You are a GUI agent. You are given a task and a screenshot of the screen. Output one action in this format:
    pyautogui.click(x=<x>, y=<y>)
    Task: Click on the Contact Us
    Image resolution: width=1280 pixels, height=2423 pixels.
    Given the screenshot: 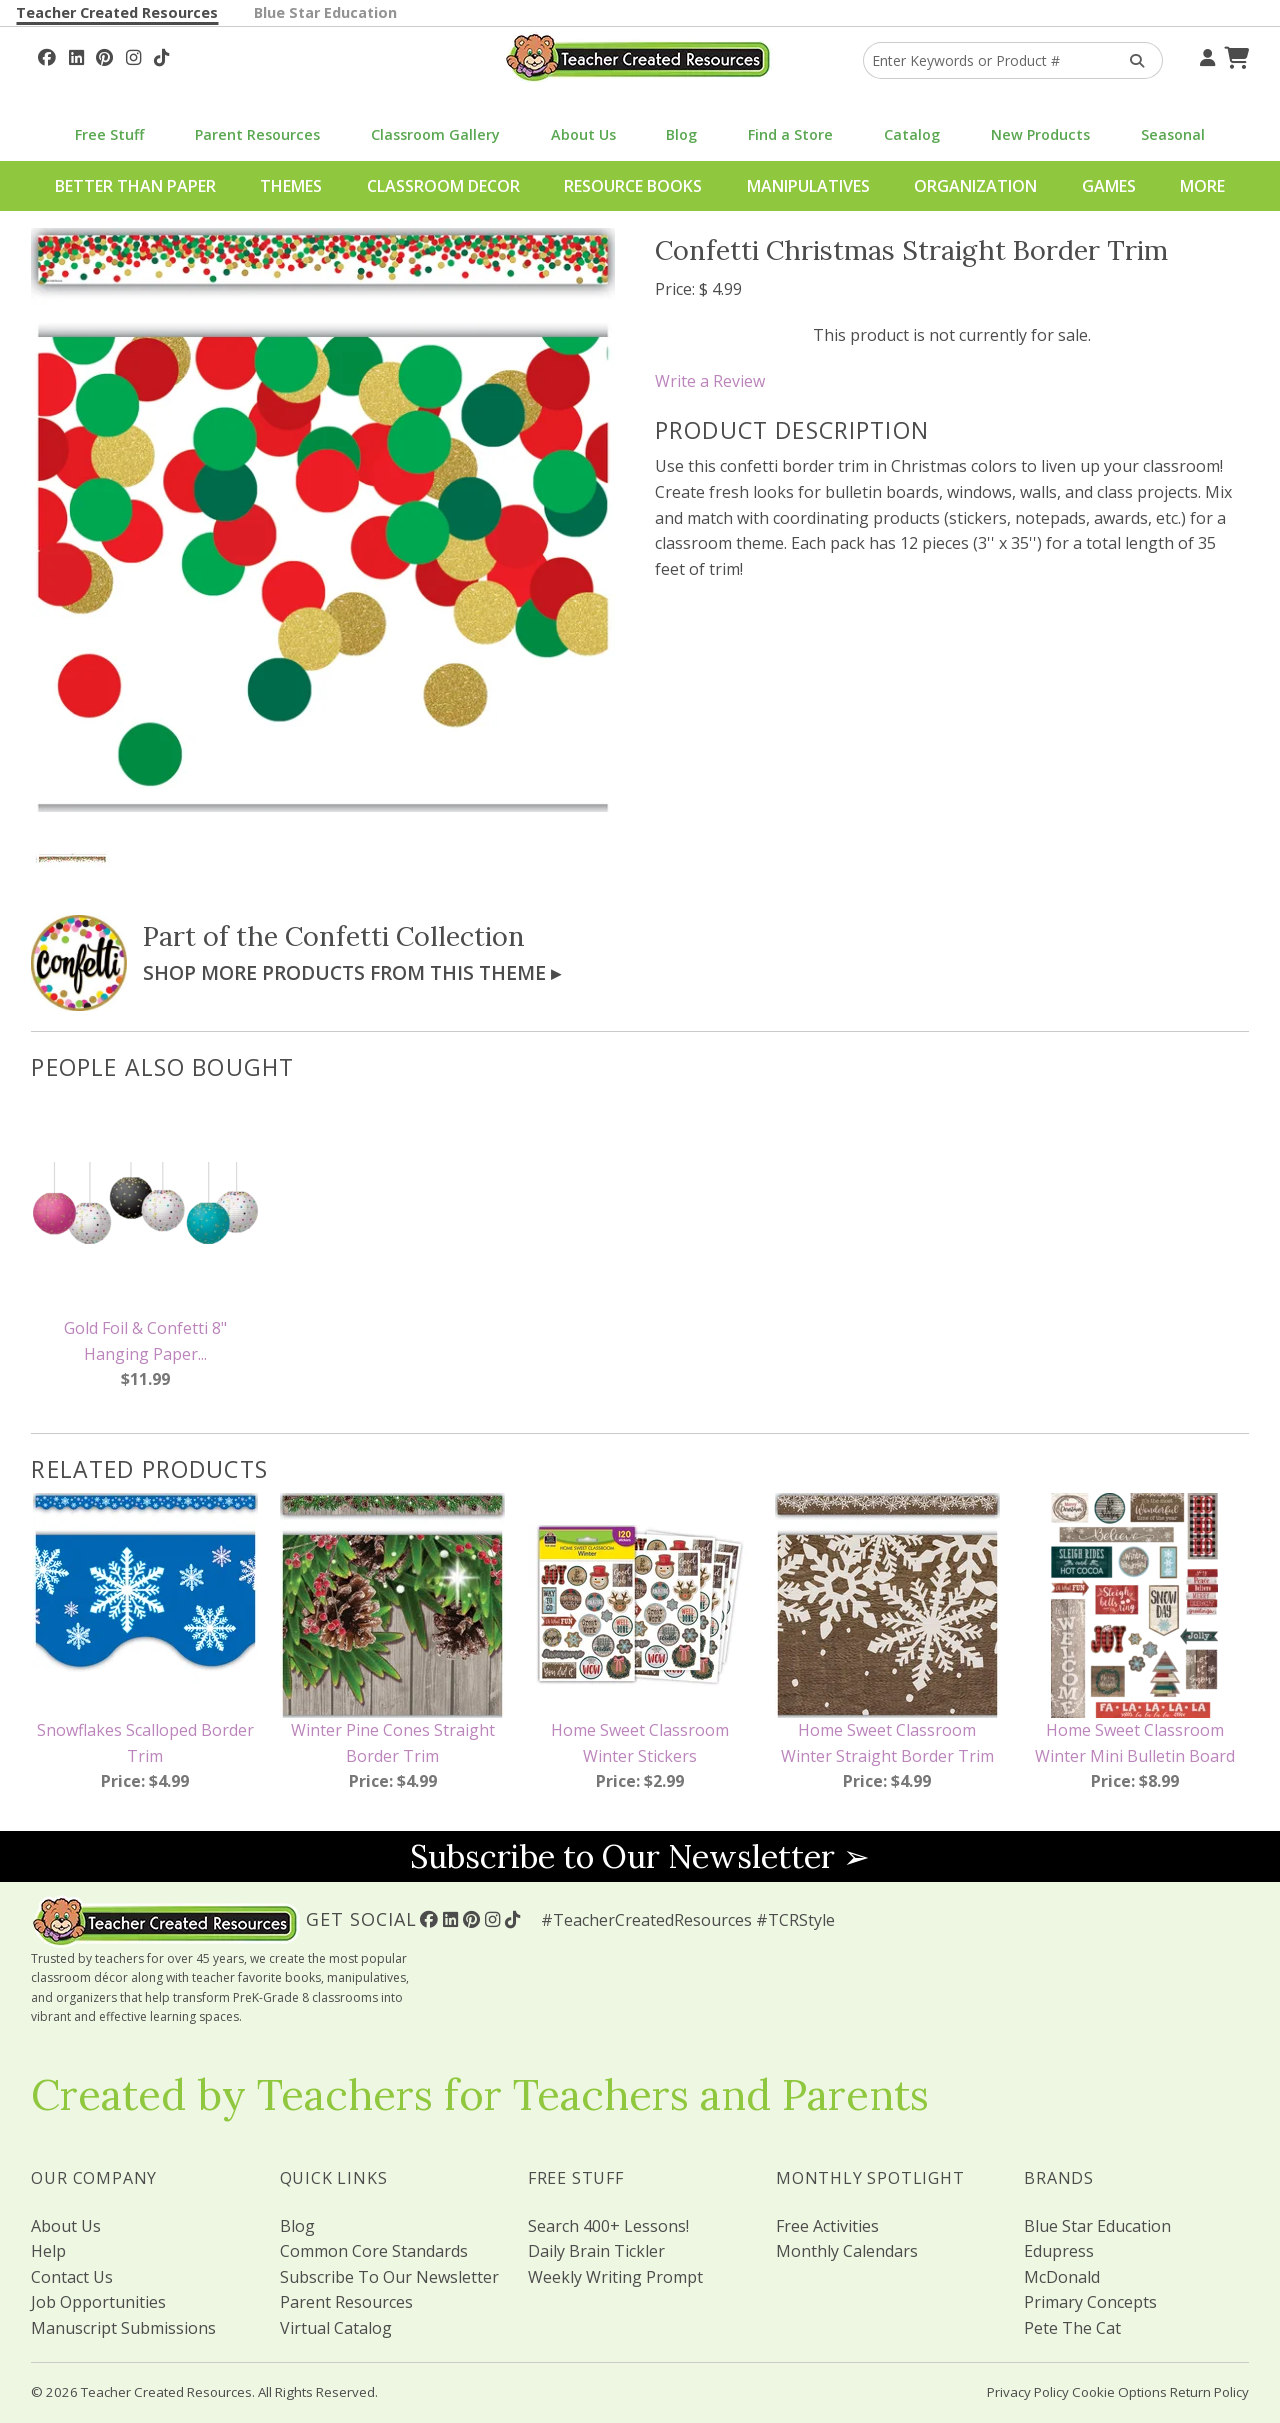 What is the action you would take?
    pyautogui.click(x=72, y=2277)
    